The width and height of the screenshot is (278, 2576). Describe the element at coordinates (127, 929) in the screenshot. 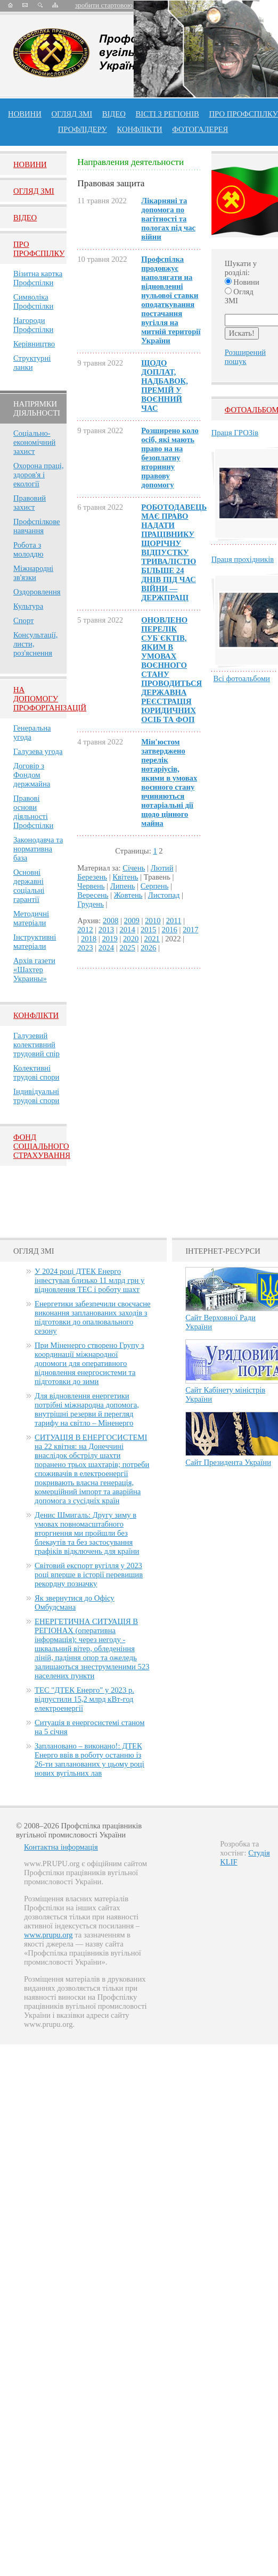

I see `2014` at that location.